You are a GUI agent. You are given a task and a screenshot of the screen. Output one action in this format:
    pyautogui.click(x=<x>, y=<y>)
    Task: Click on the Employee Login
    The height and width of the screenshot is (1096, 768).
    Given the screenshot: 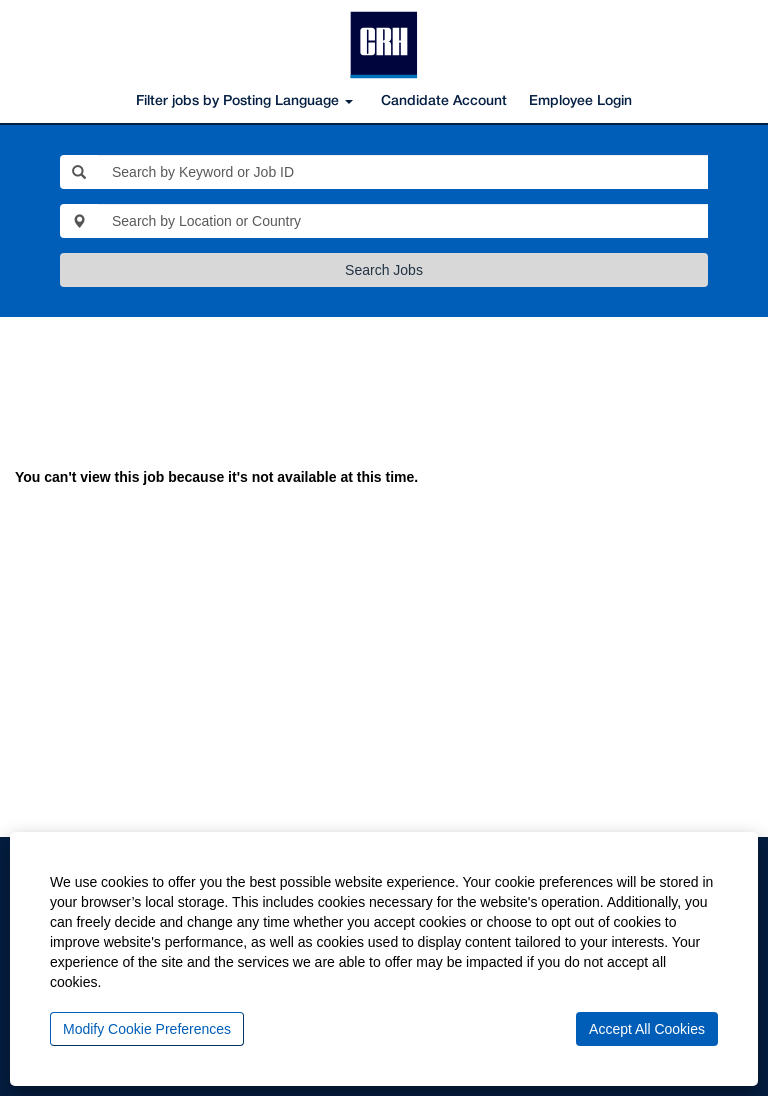 What is the action you would take?
    pyautogui.click(x=580, y=101)
    